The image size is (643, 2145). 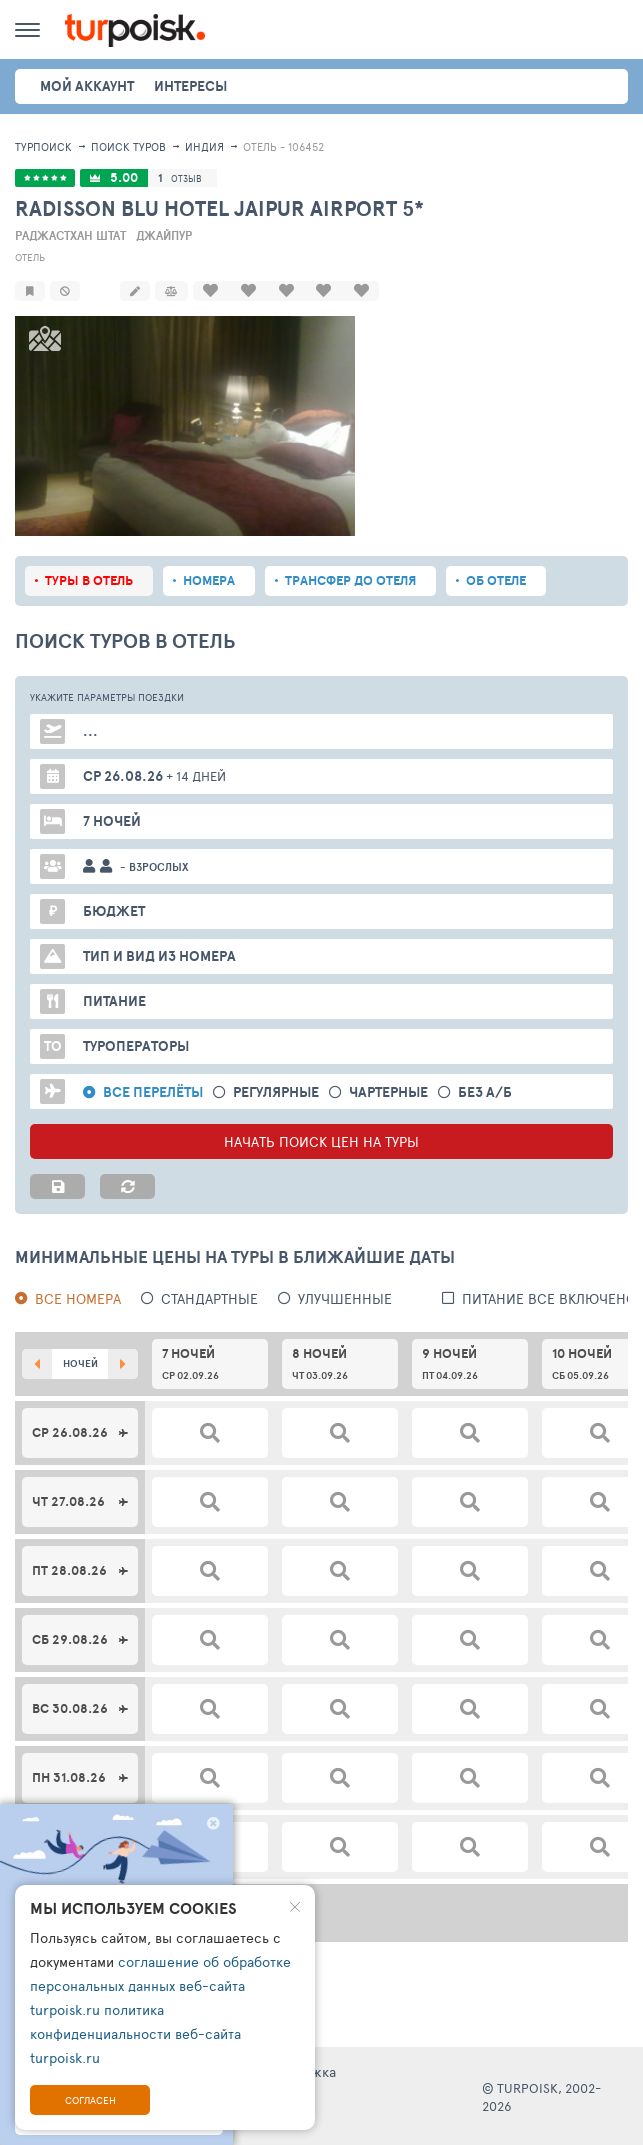 What do you see at coordinates (388, 1090) in the screenshot?
I see `Чартерные` at bounding box center [388, 1090].